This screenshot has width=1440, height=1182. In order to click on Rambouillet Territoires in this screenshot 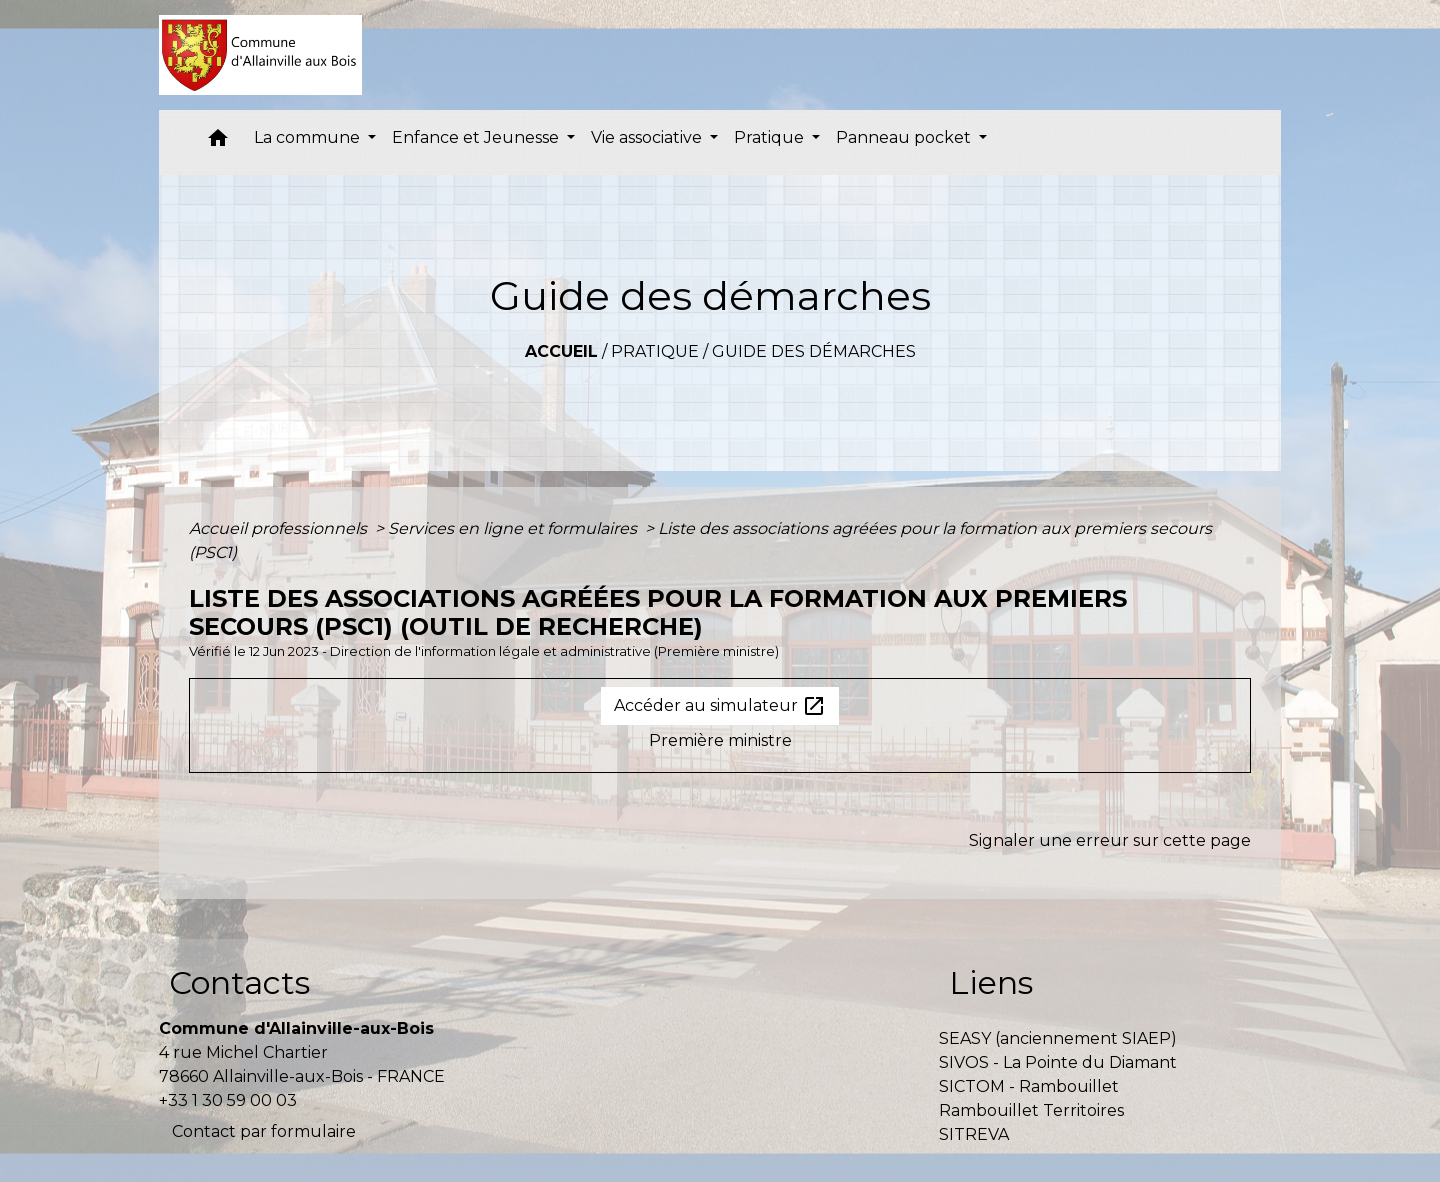, I will do `click(1031, 1110)`.